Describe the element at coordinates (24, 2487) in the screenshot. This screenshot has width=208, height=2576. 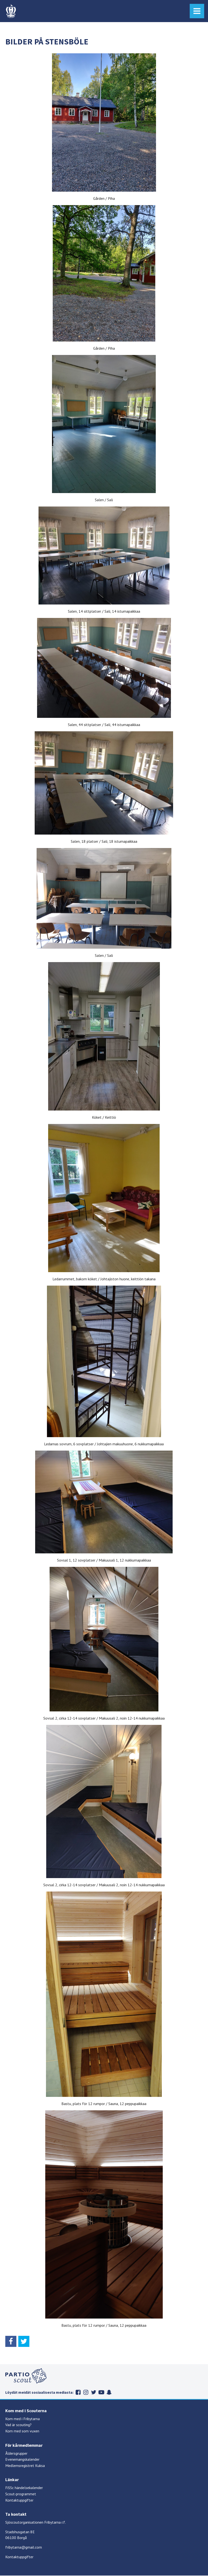
I see `FiSSc händelsekalender` at that location.